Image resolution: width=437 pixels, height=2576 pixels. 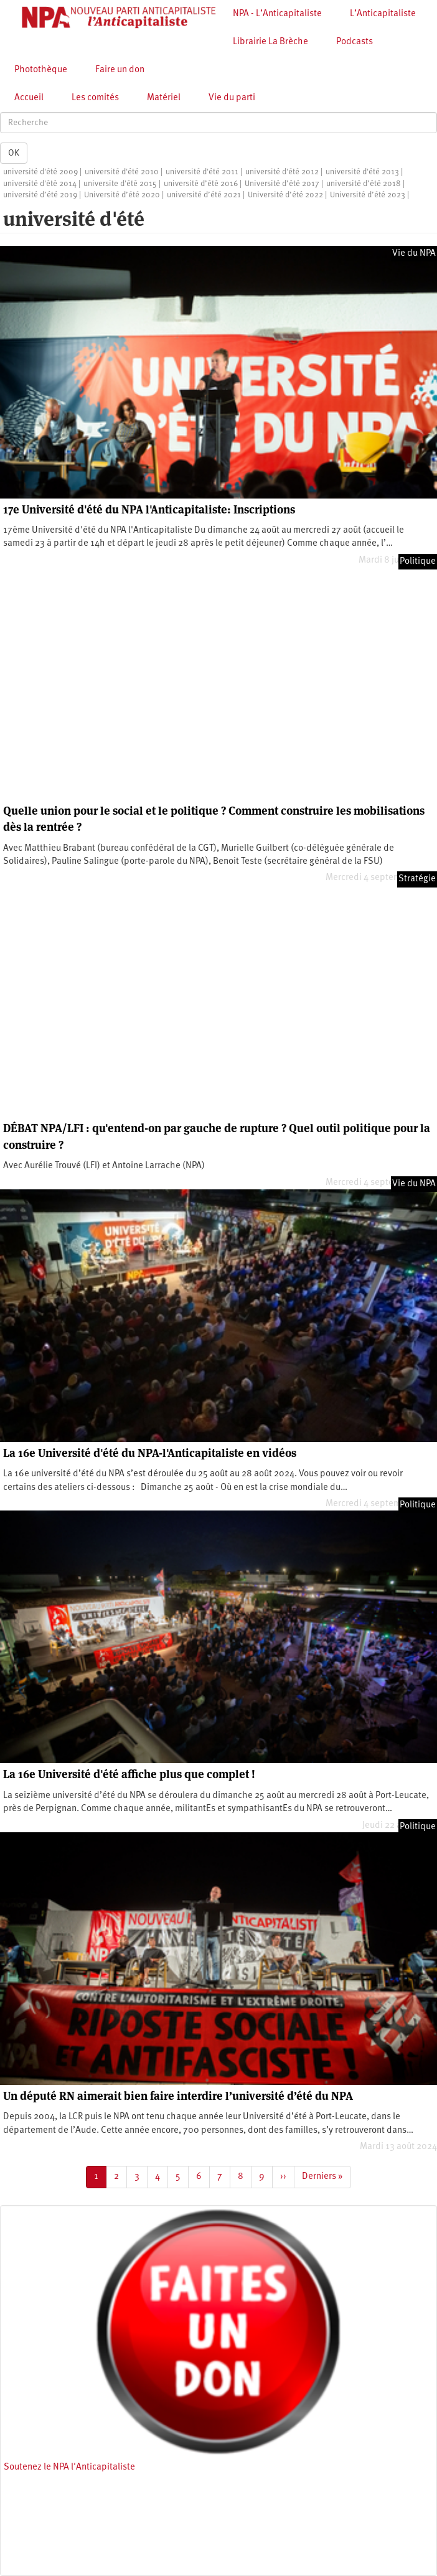 What do you see at coordinates (383, 14) in the screenshot?
I see `L’Anticapitaliste` at bounding box center [383, 14].